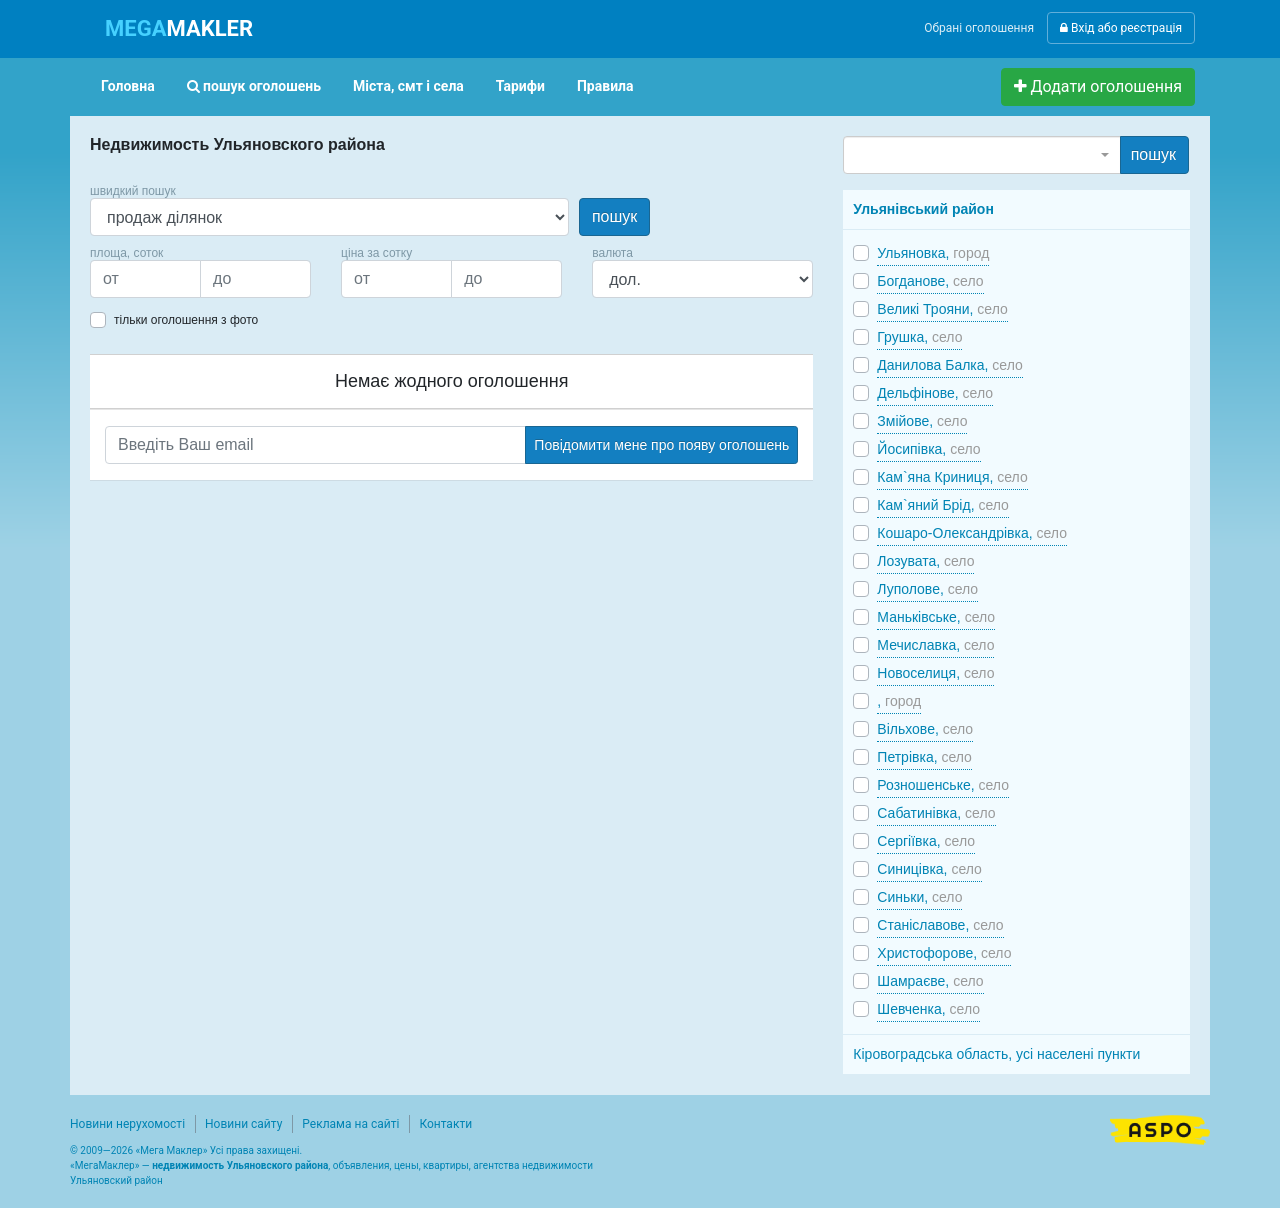 This screenshot has height=1208, width=1280. Describe the element at coordinates (925, 561) in the screenshot. I see `Лозувата,` at that location.